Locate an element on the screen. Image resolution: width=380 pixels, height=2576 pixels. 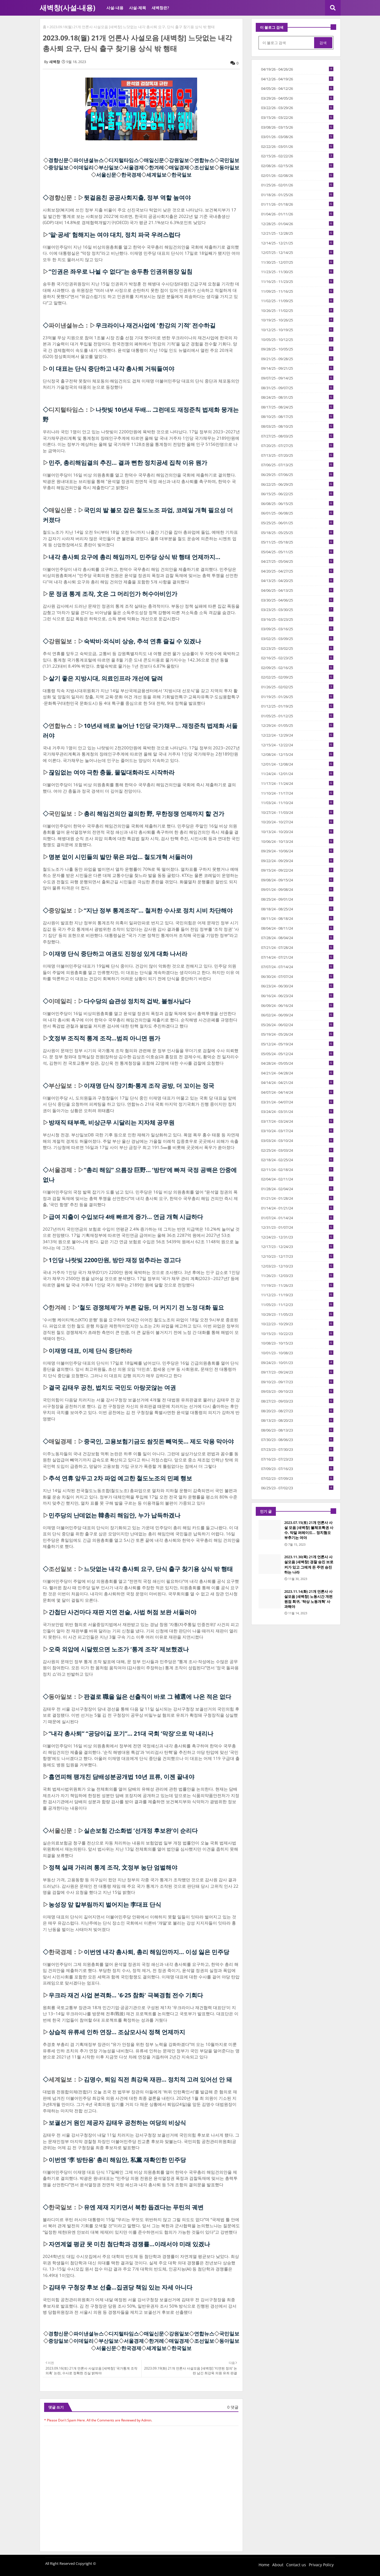
중국인, 고용보험기금도 쌈짓돈 빼먹듯… 제도 악용 막아야 is located at coordinates (159, 1441).